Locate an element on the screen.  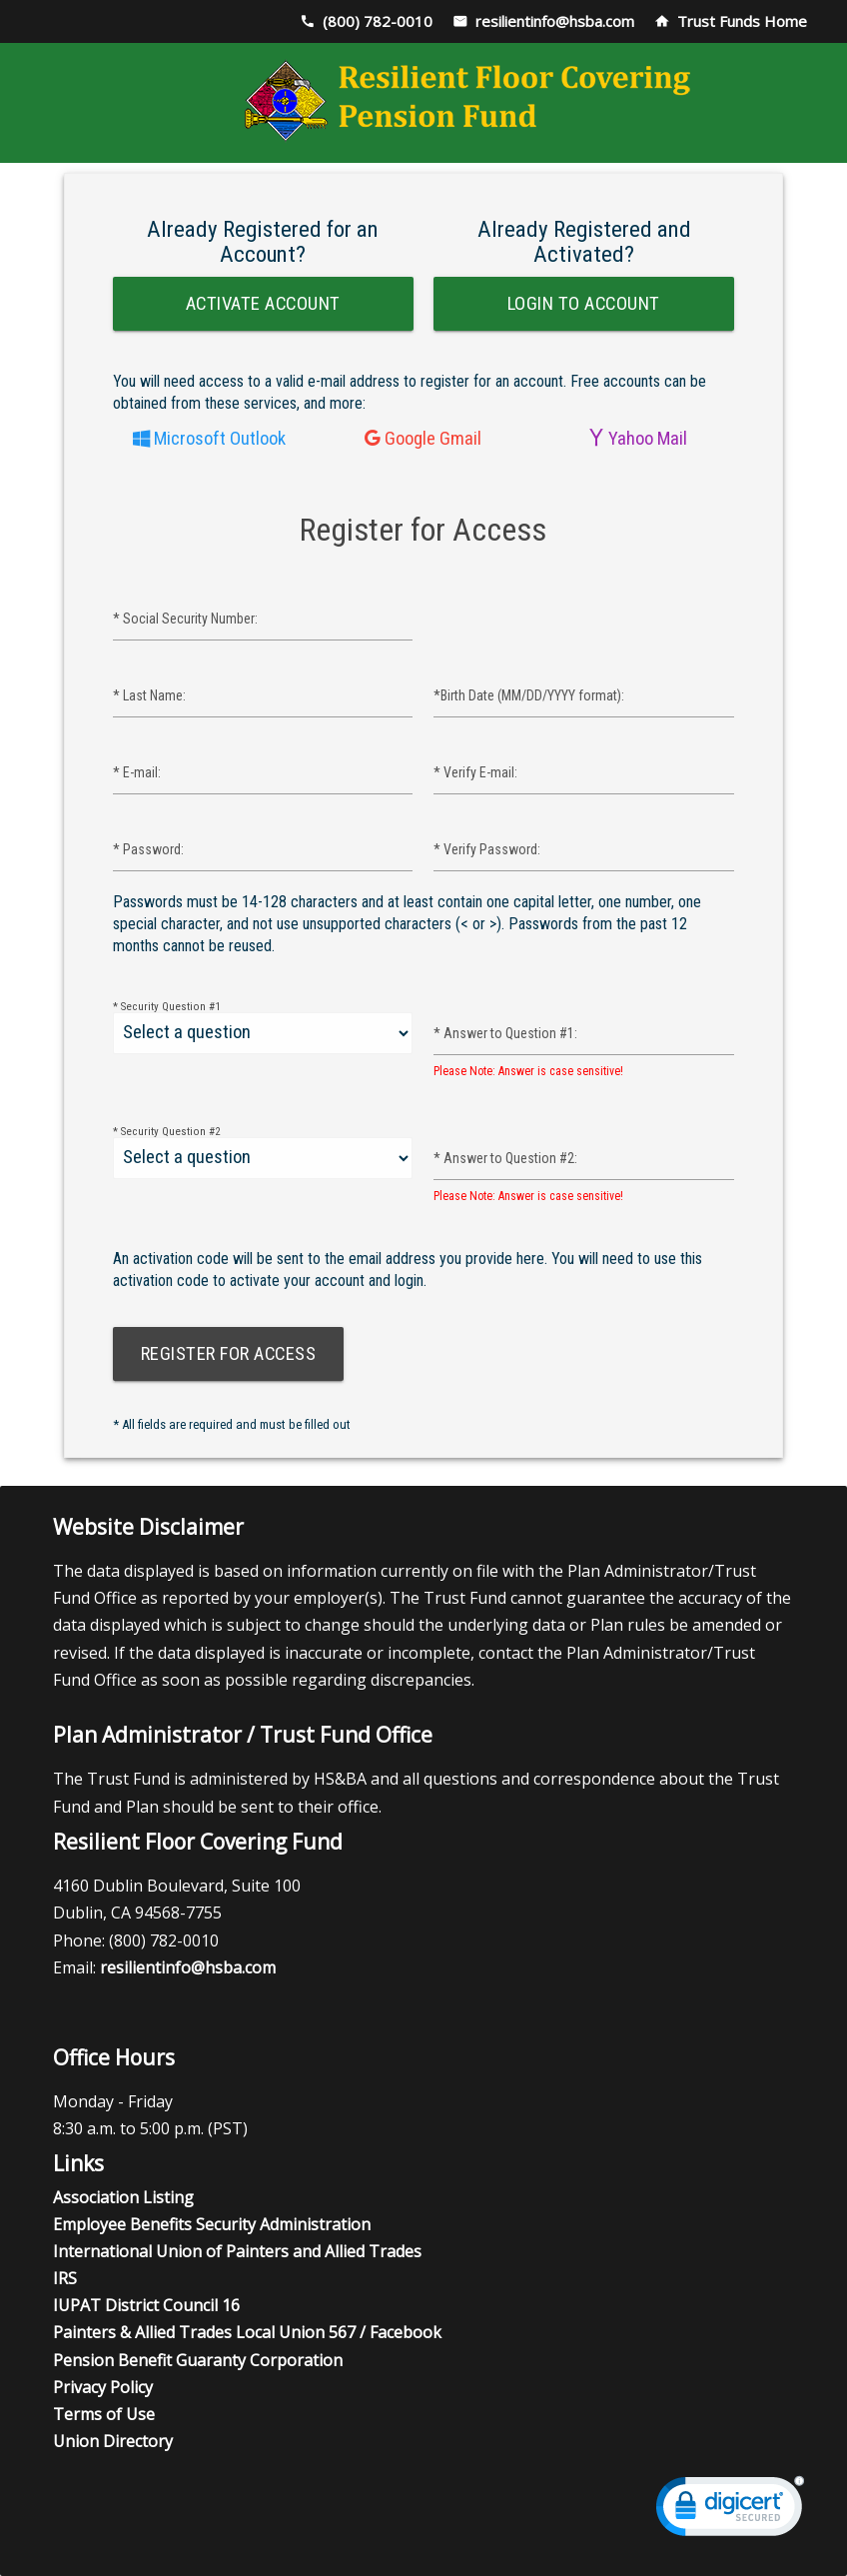
Activate Account is located at coordinates (263, 304).